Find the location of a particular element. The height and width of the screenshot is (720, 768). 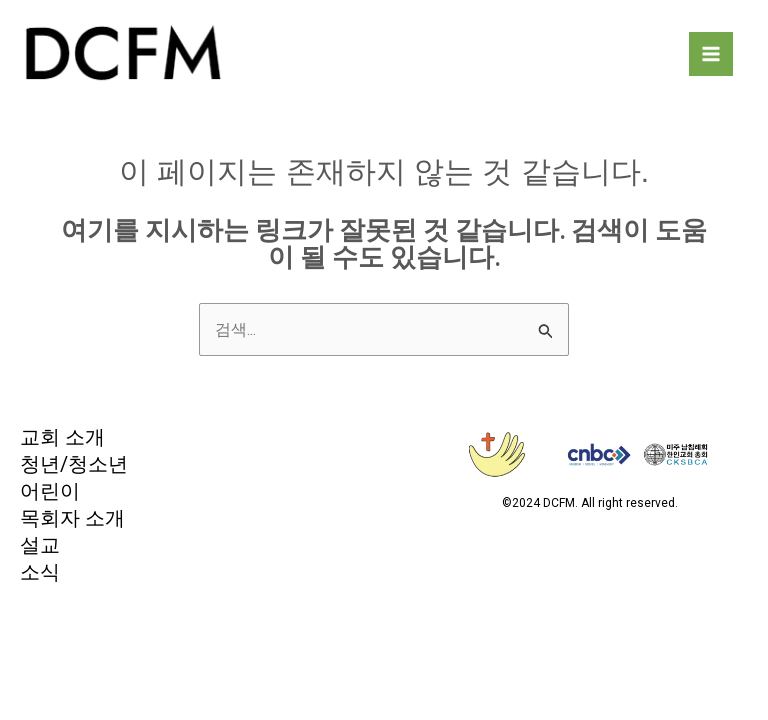

청년/청소년 is located at coordinates (74, 467).